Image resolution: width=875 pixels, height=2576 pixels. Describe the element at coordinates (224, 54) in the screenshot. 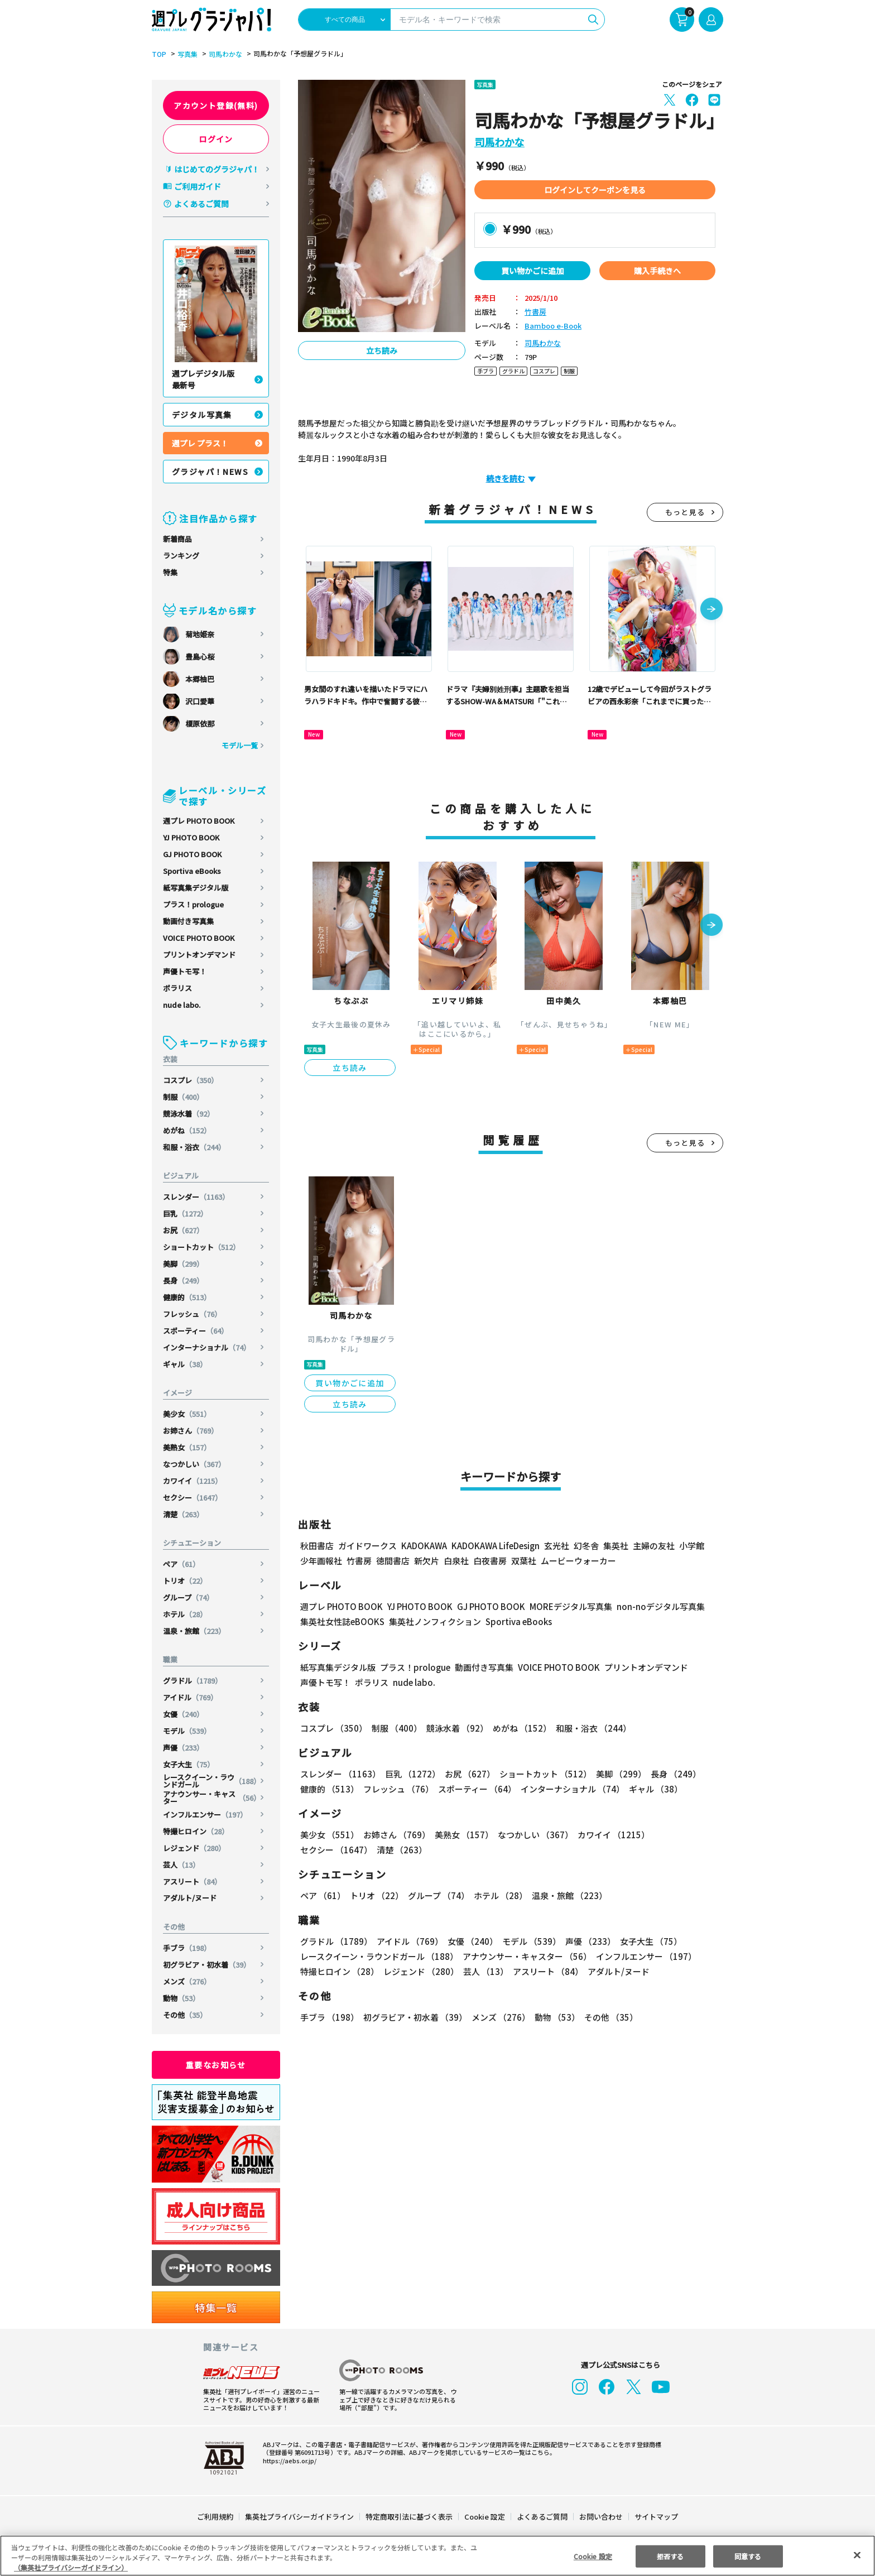

I see `司馬わかな` at that location.